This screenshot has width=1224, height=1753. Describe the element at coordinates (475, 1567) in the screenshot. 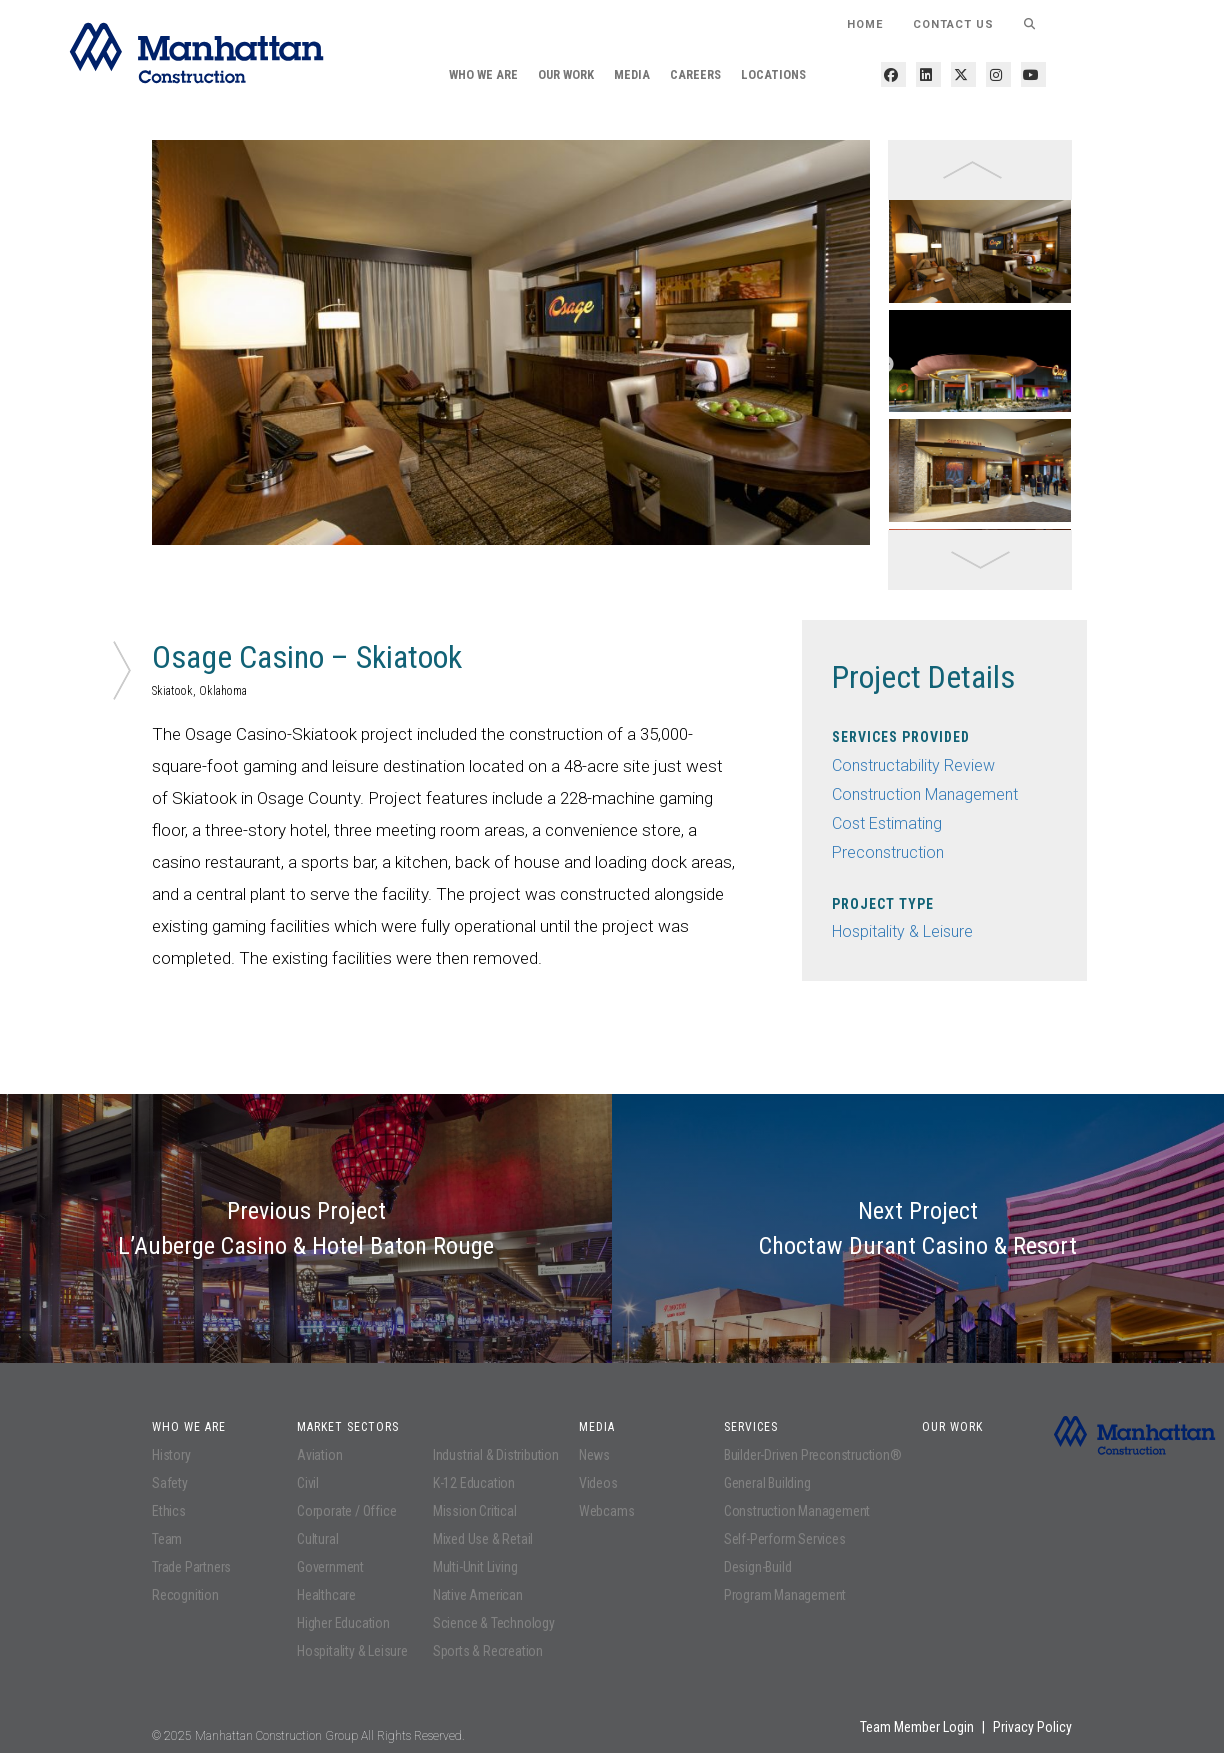

I see `Multi-Unit Living` at that location.